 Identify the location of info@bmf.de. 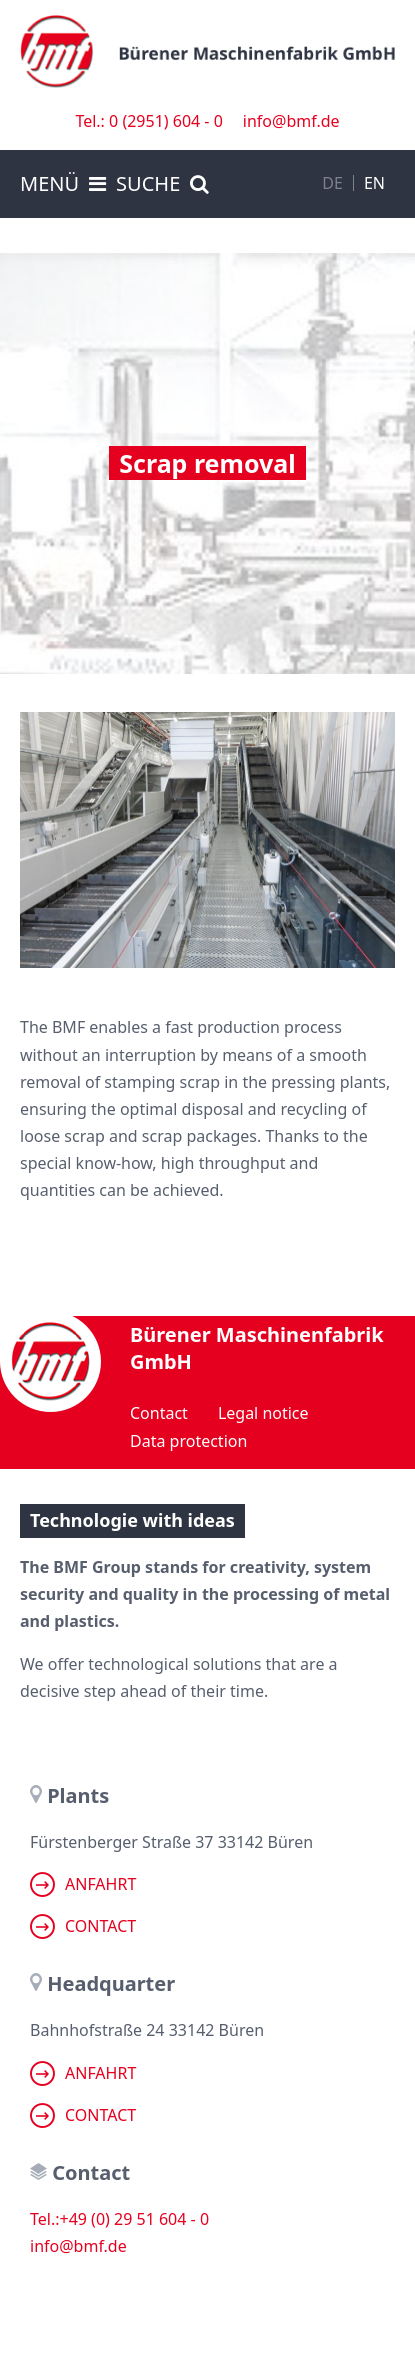
(291, 121).